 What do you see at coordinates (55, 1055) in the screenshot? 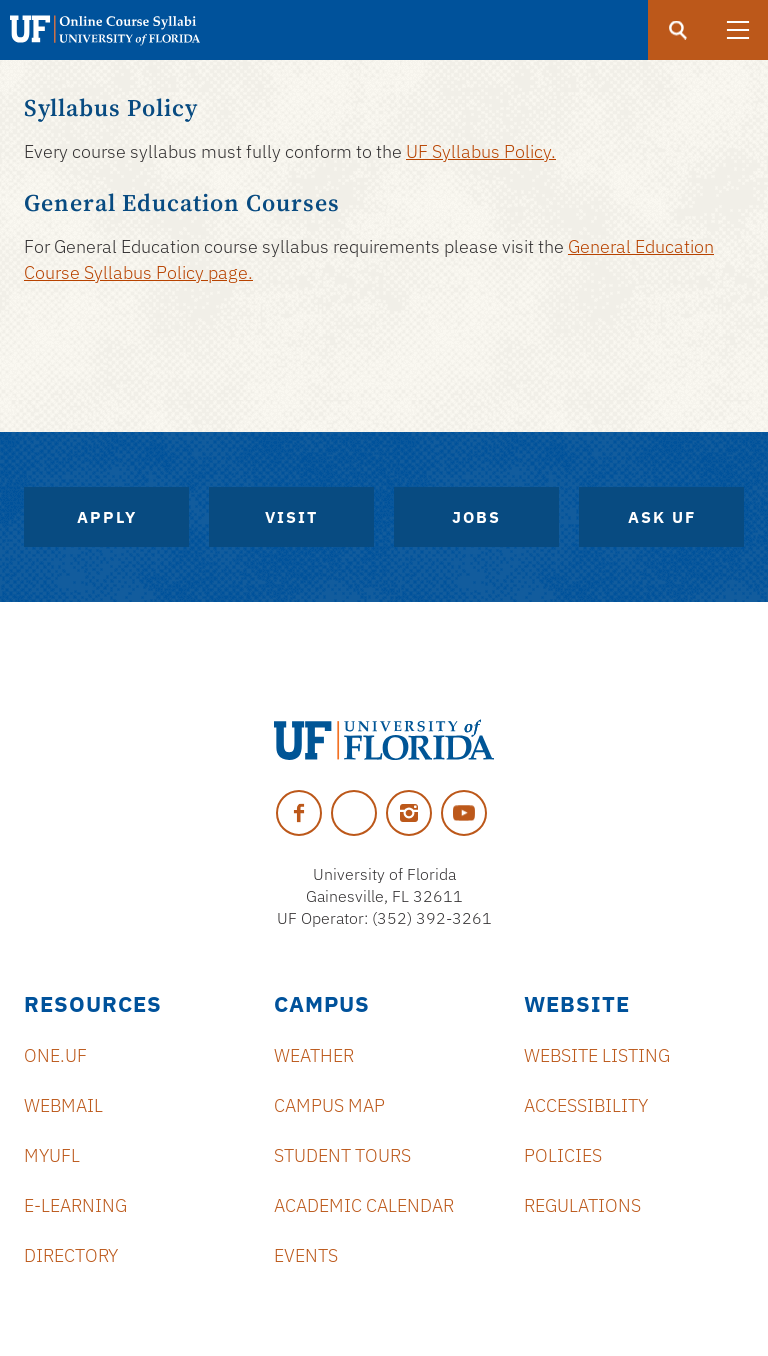
I see `ONE.UF` at bounding box center [55, 1055].